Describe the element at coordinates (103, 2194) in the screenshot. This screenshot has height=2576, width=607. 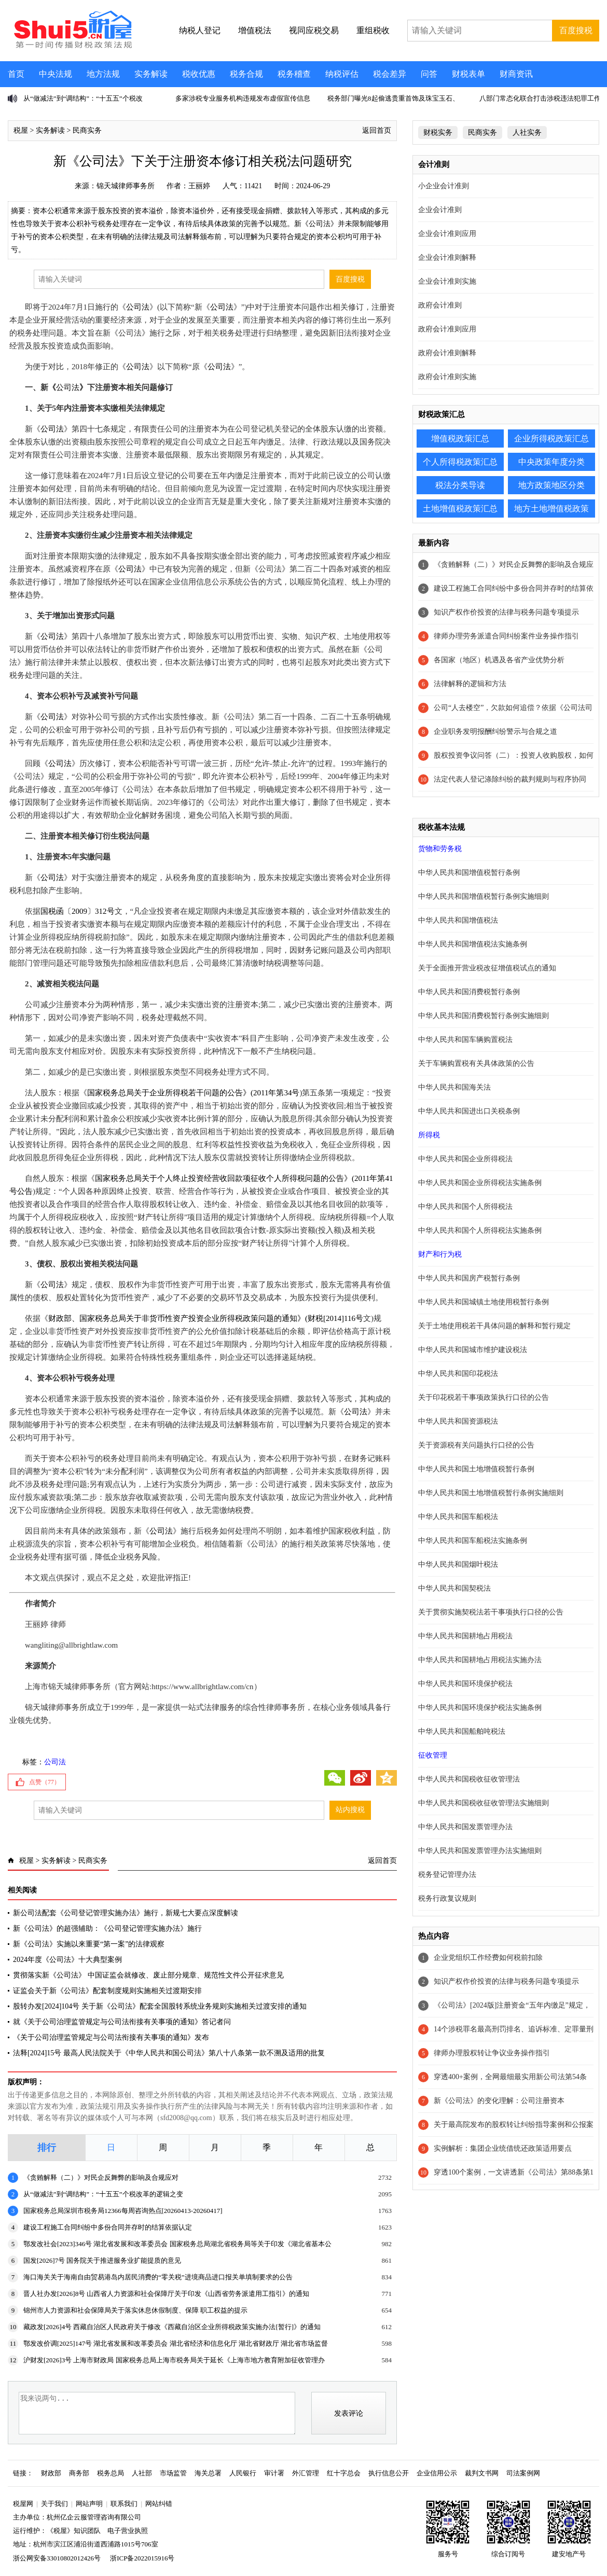
I see `从“做减法”到“调结构”：“十五五”个税改革的逻辑之变` at that location.